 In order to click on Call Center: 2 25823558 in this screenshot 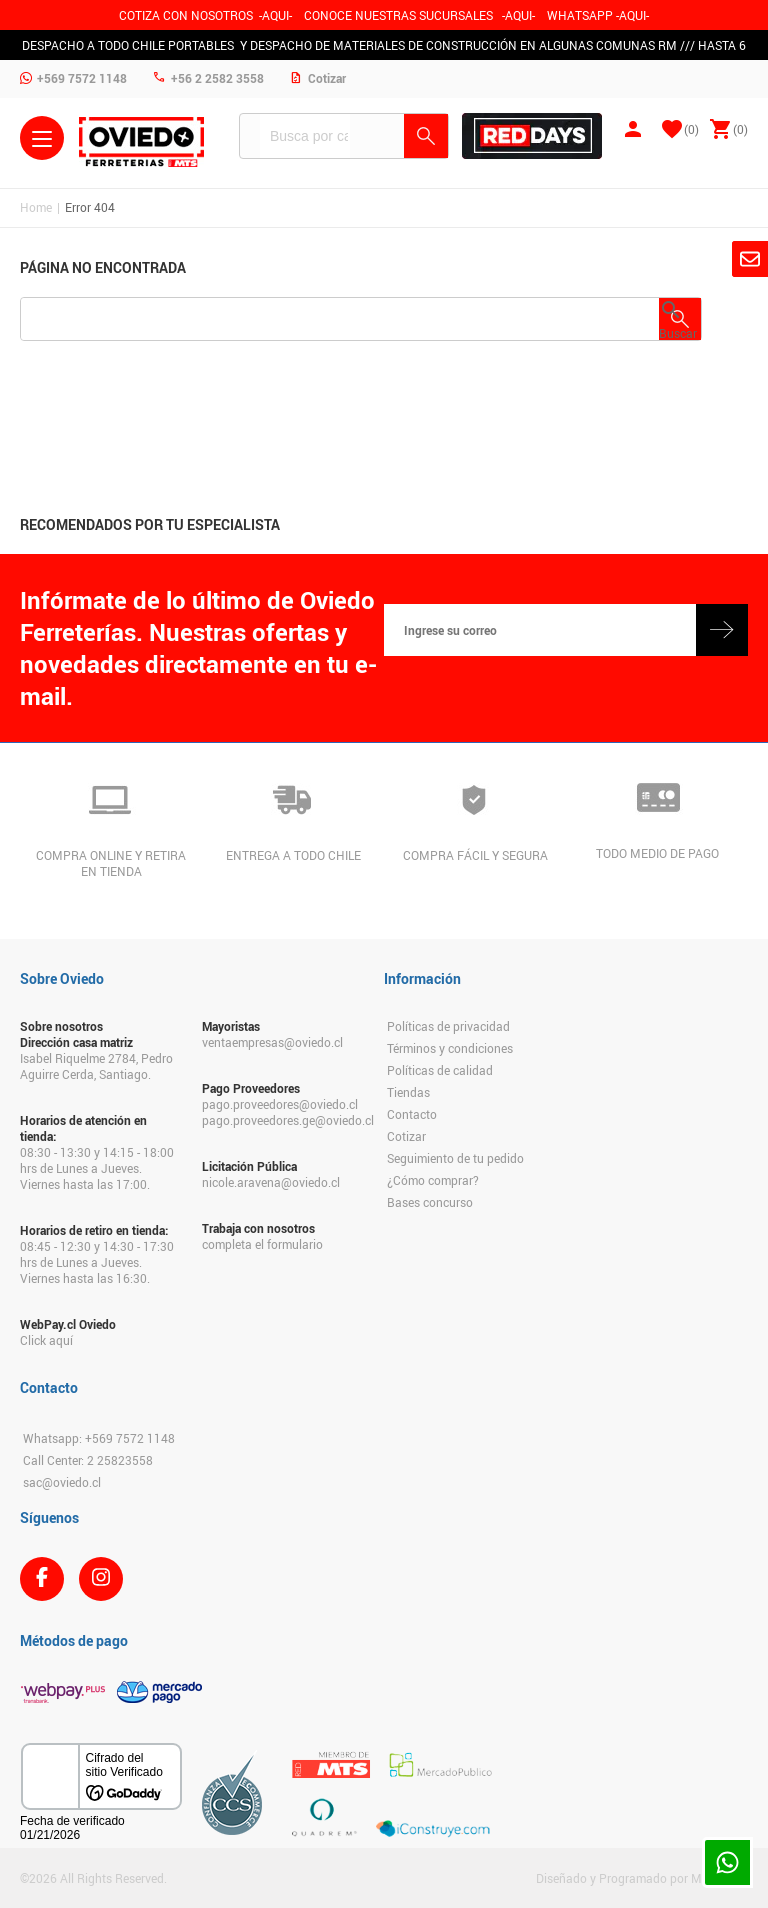, I will do `click(88, 1460)`.